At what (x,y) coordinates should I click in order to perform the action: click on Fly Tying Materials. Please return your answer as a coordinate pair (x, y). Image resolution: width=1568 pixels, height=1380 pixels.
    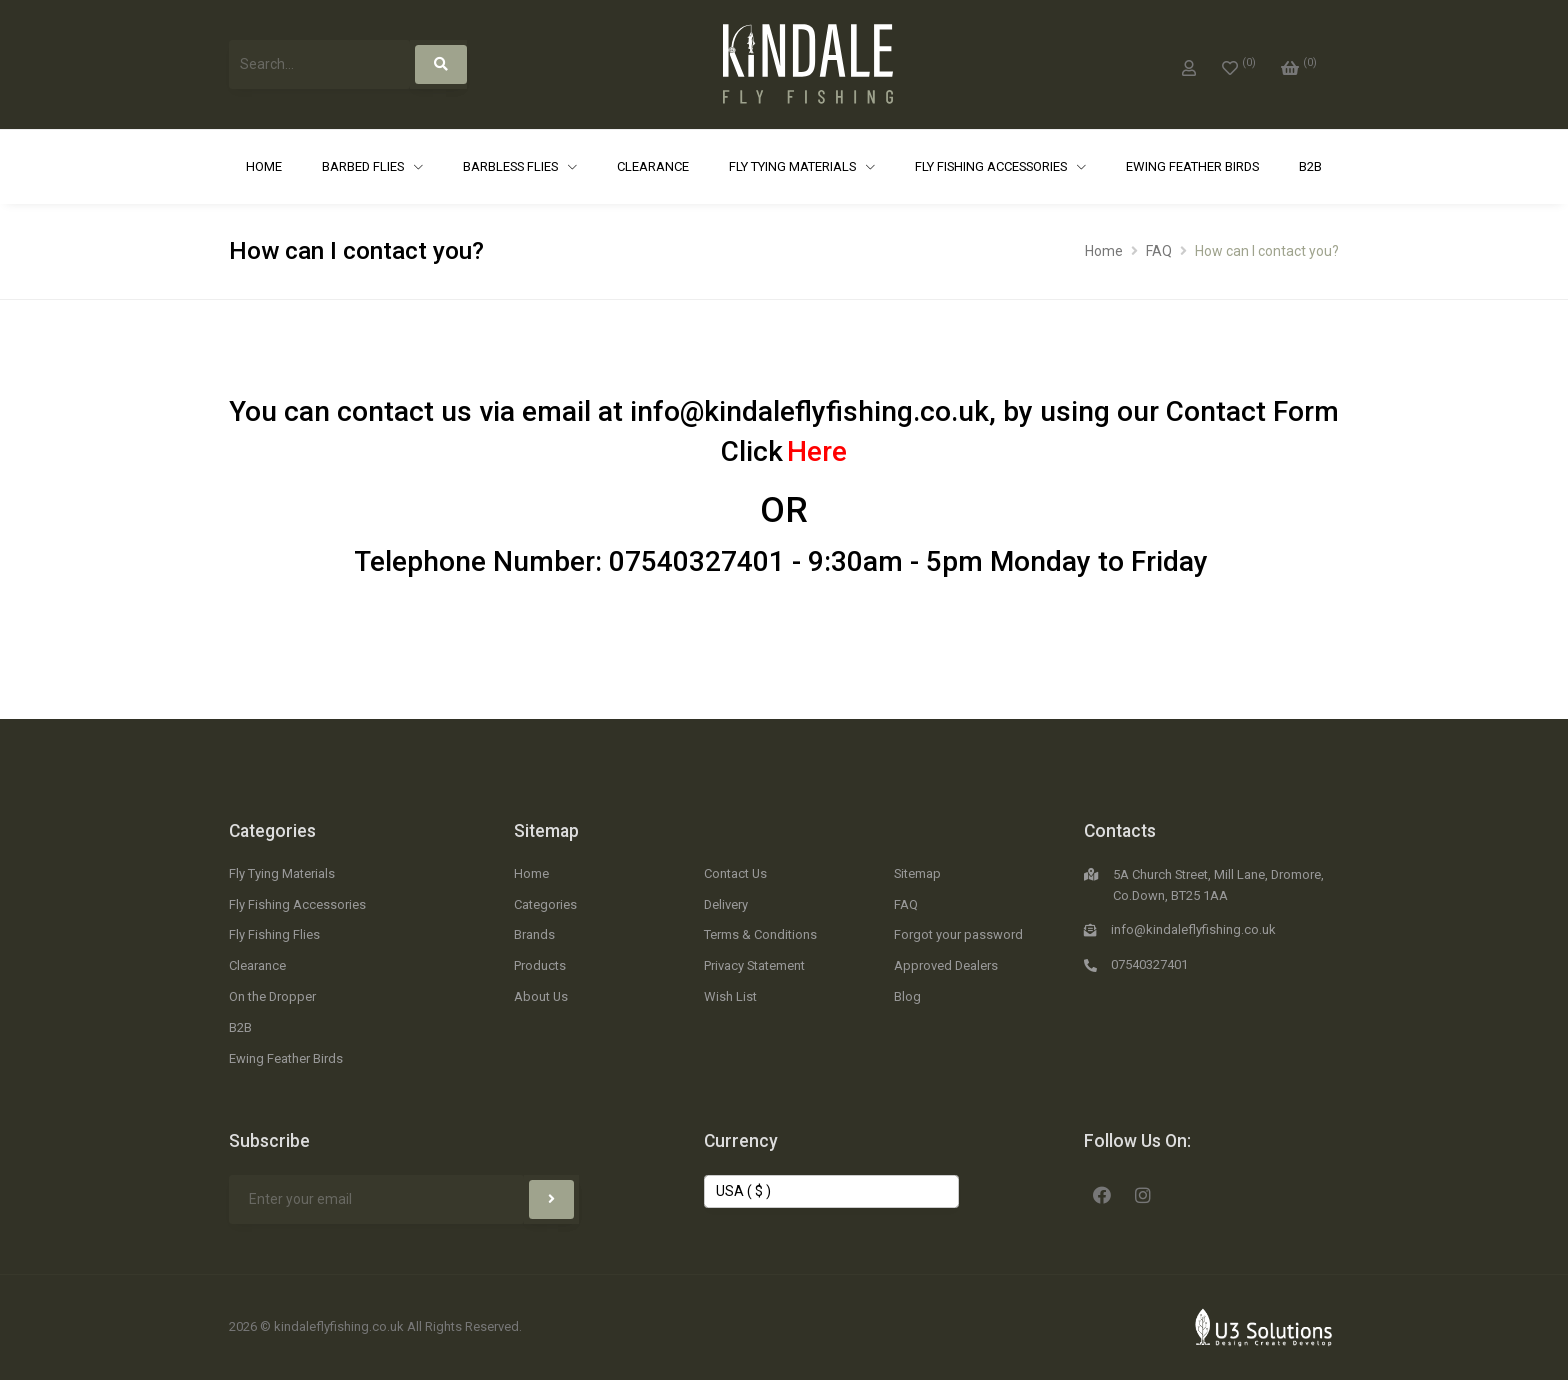
    Looking at the image, I should click on (794, 166).